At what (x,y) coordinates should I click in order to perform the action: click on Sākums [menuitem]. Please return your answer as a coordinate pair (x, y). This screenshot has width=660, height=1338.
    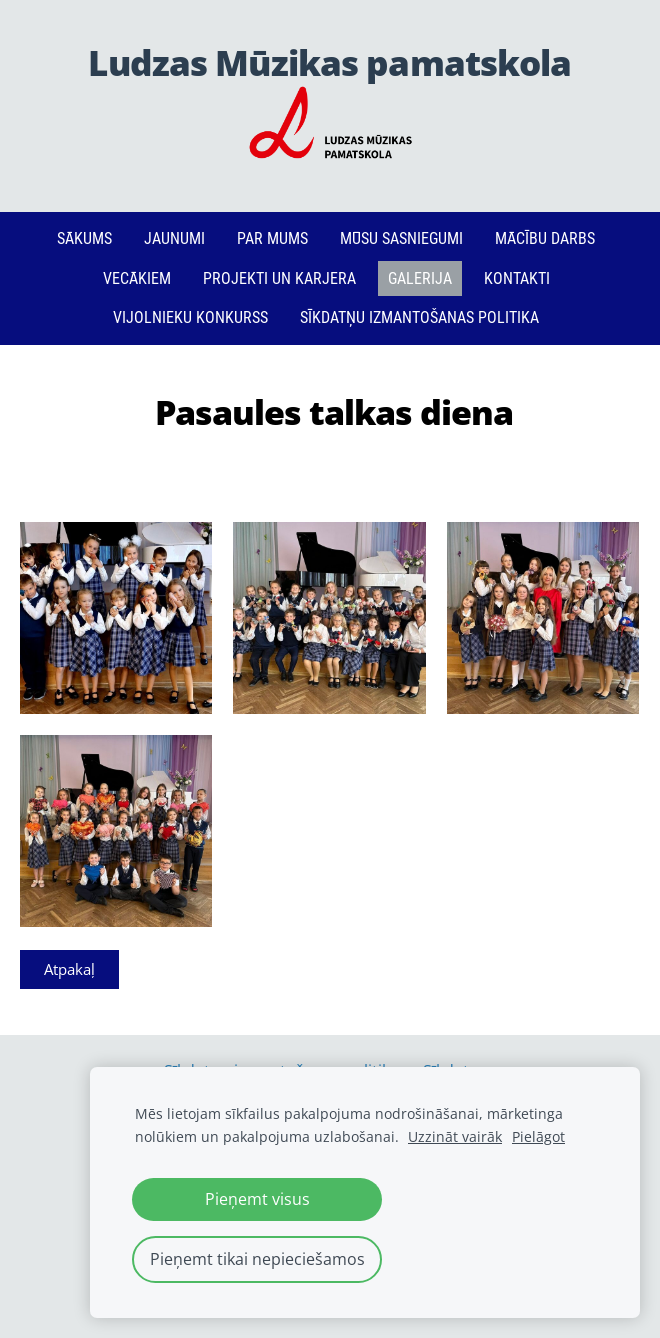
    Looking at the image, I should click on (84, 238).